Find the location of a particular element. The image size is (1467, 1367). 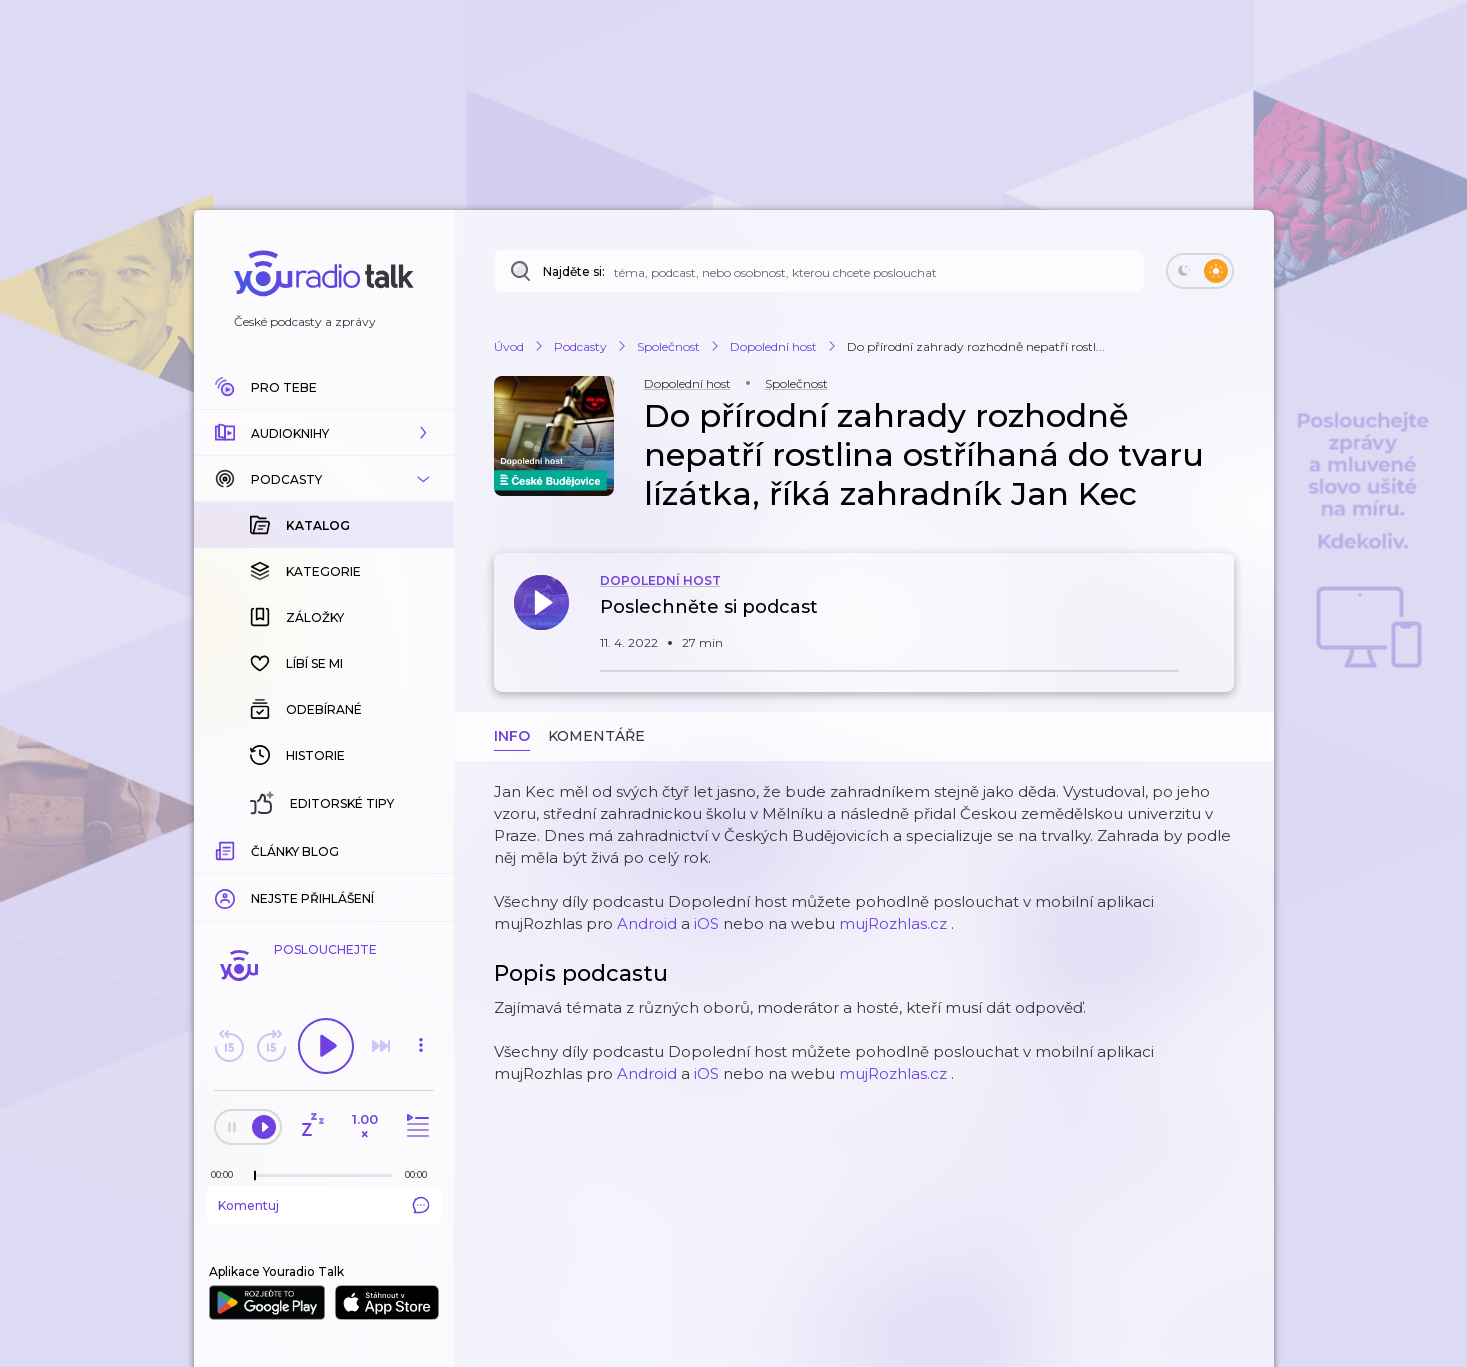

[Najděte si: téma, podcast, nebo osobnost, kterou chcete poslouchat] is located at coordinates (819, 271).